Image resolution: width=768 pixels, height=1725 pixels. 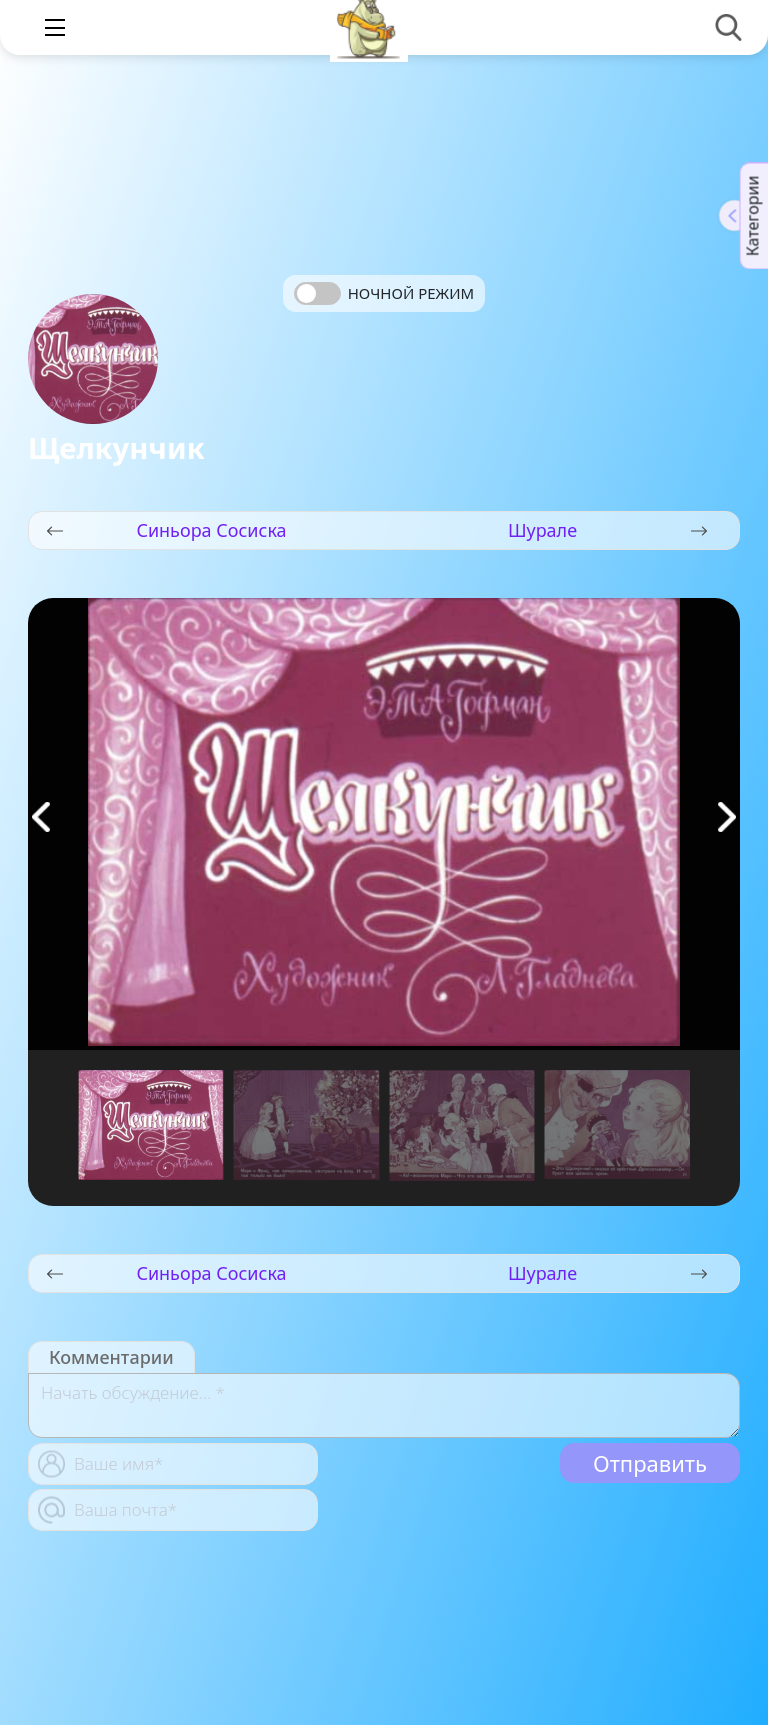 What do you see at coordinates (727, 817) in the screenshot?
I see `[button]` at bounding box center [727, 817].